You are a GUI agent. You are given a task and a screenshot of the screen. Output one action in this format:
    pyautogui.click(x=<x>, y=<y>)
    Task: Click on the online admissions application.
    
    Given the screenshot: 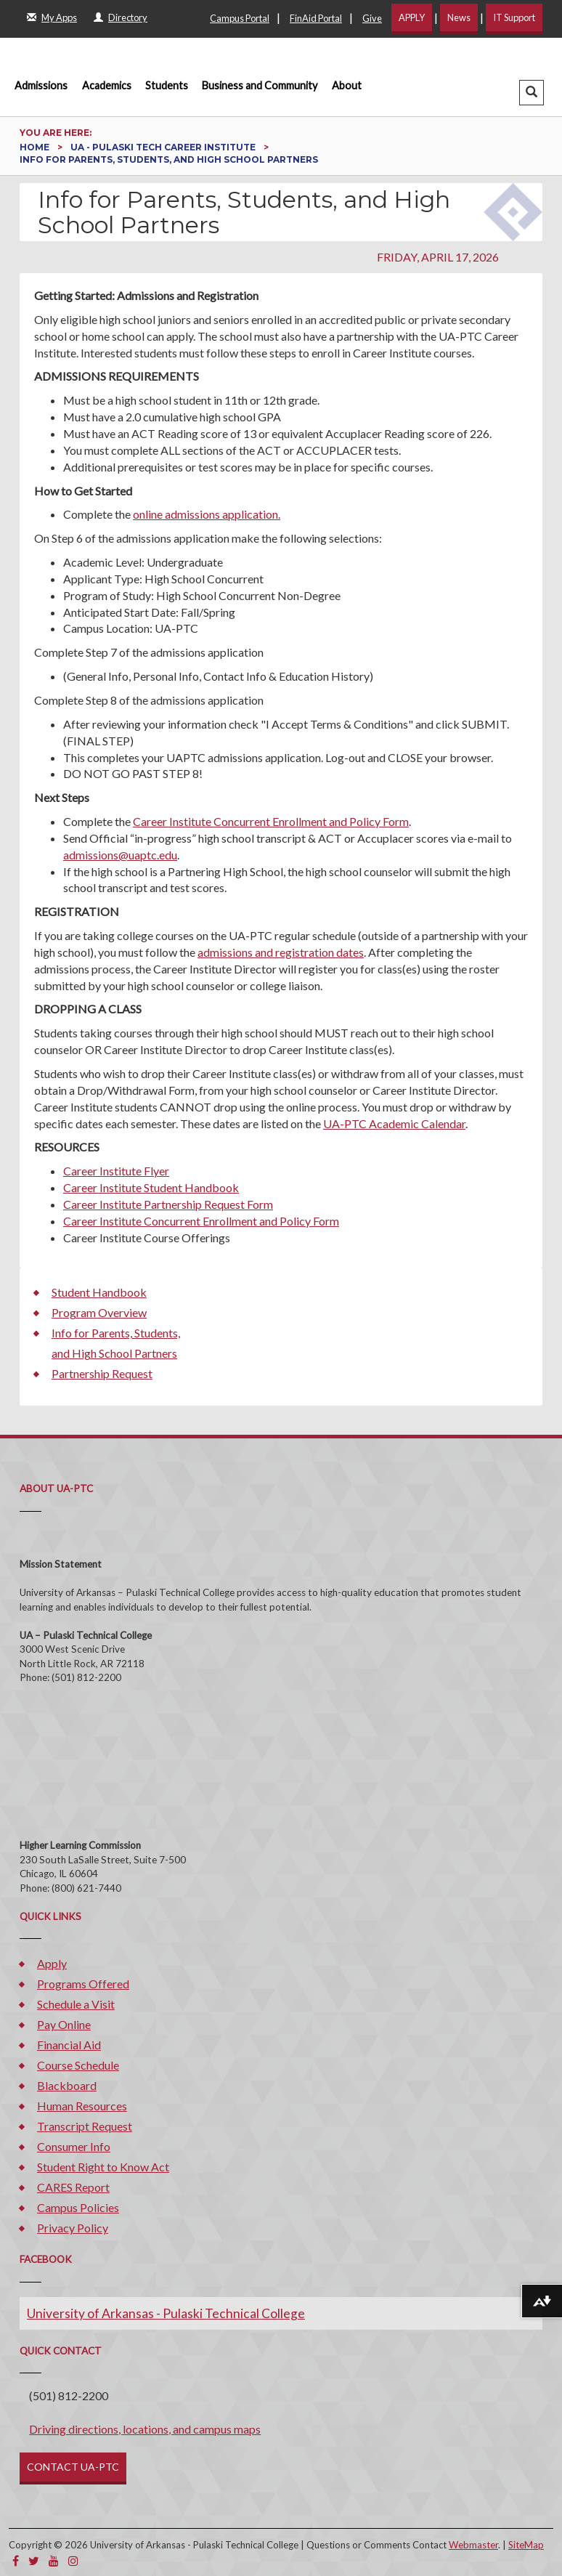 What is the action you would take?
    pyautogui.click(x=206, y=514)
    